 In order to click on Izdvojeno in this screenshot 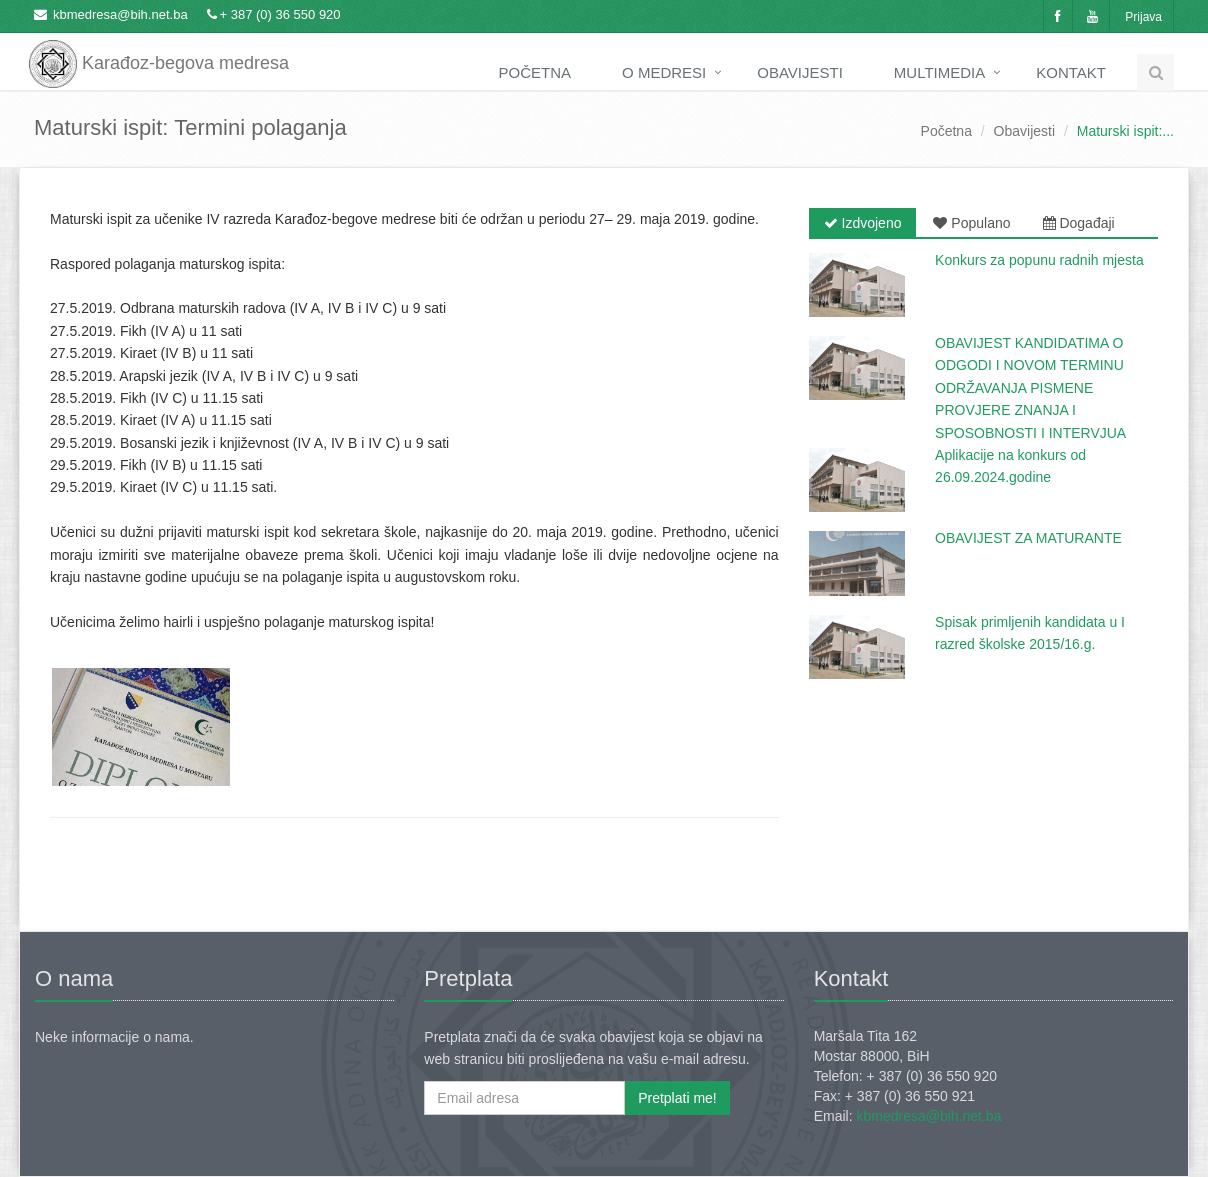, I will do `click(863, 223)`.